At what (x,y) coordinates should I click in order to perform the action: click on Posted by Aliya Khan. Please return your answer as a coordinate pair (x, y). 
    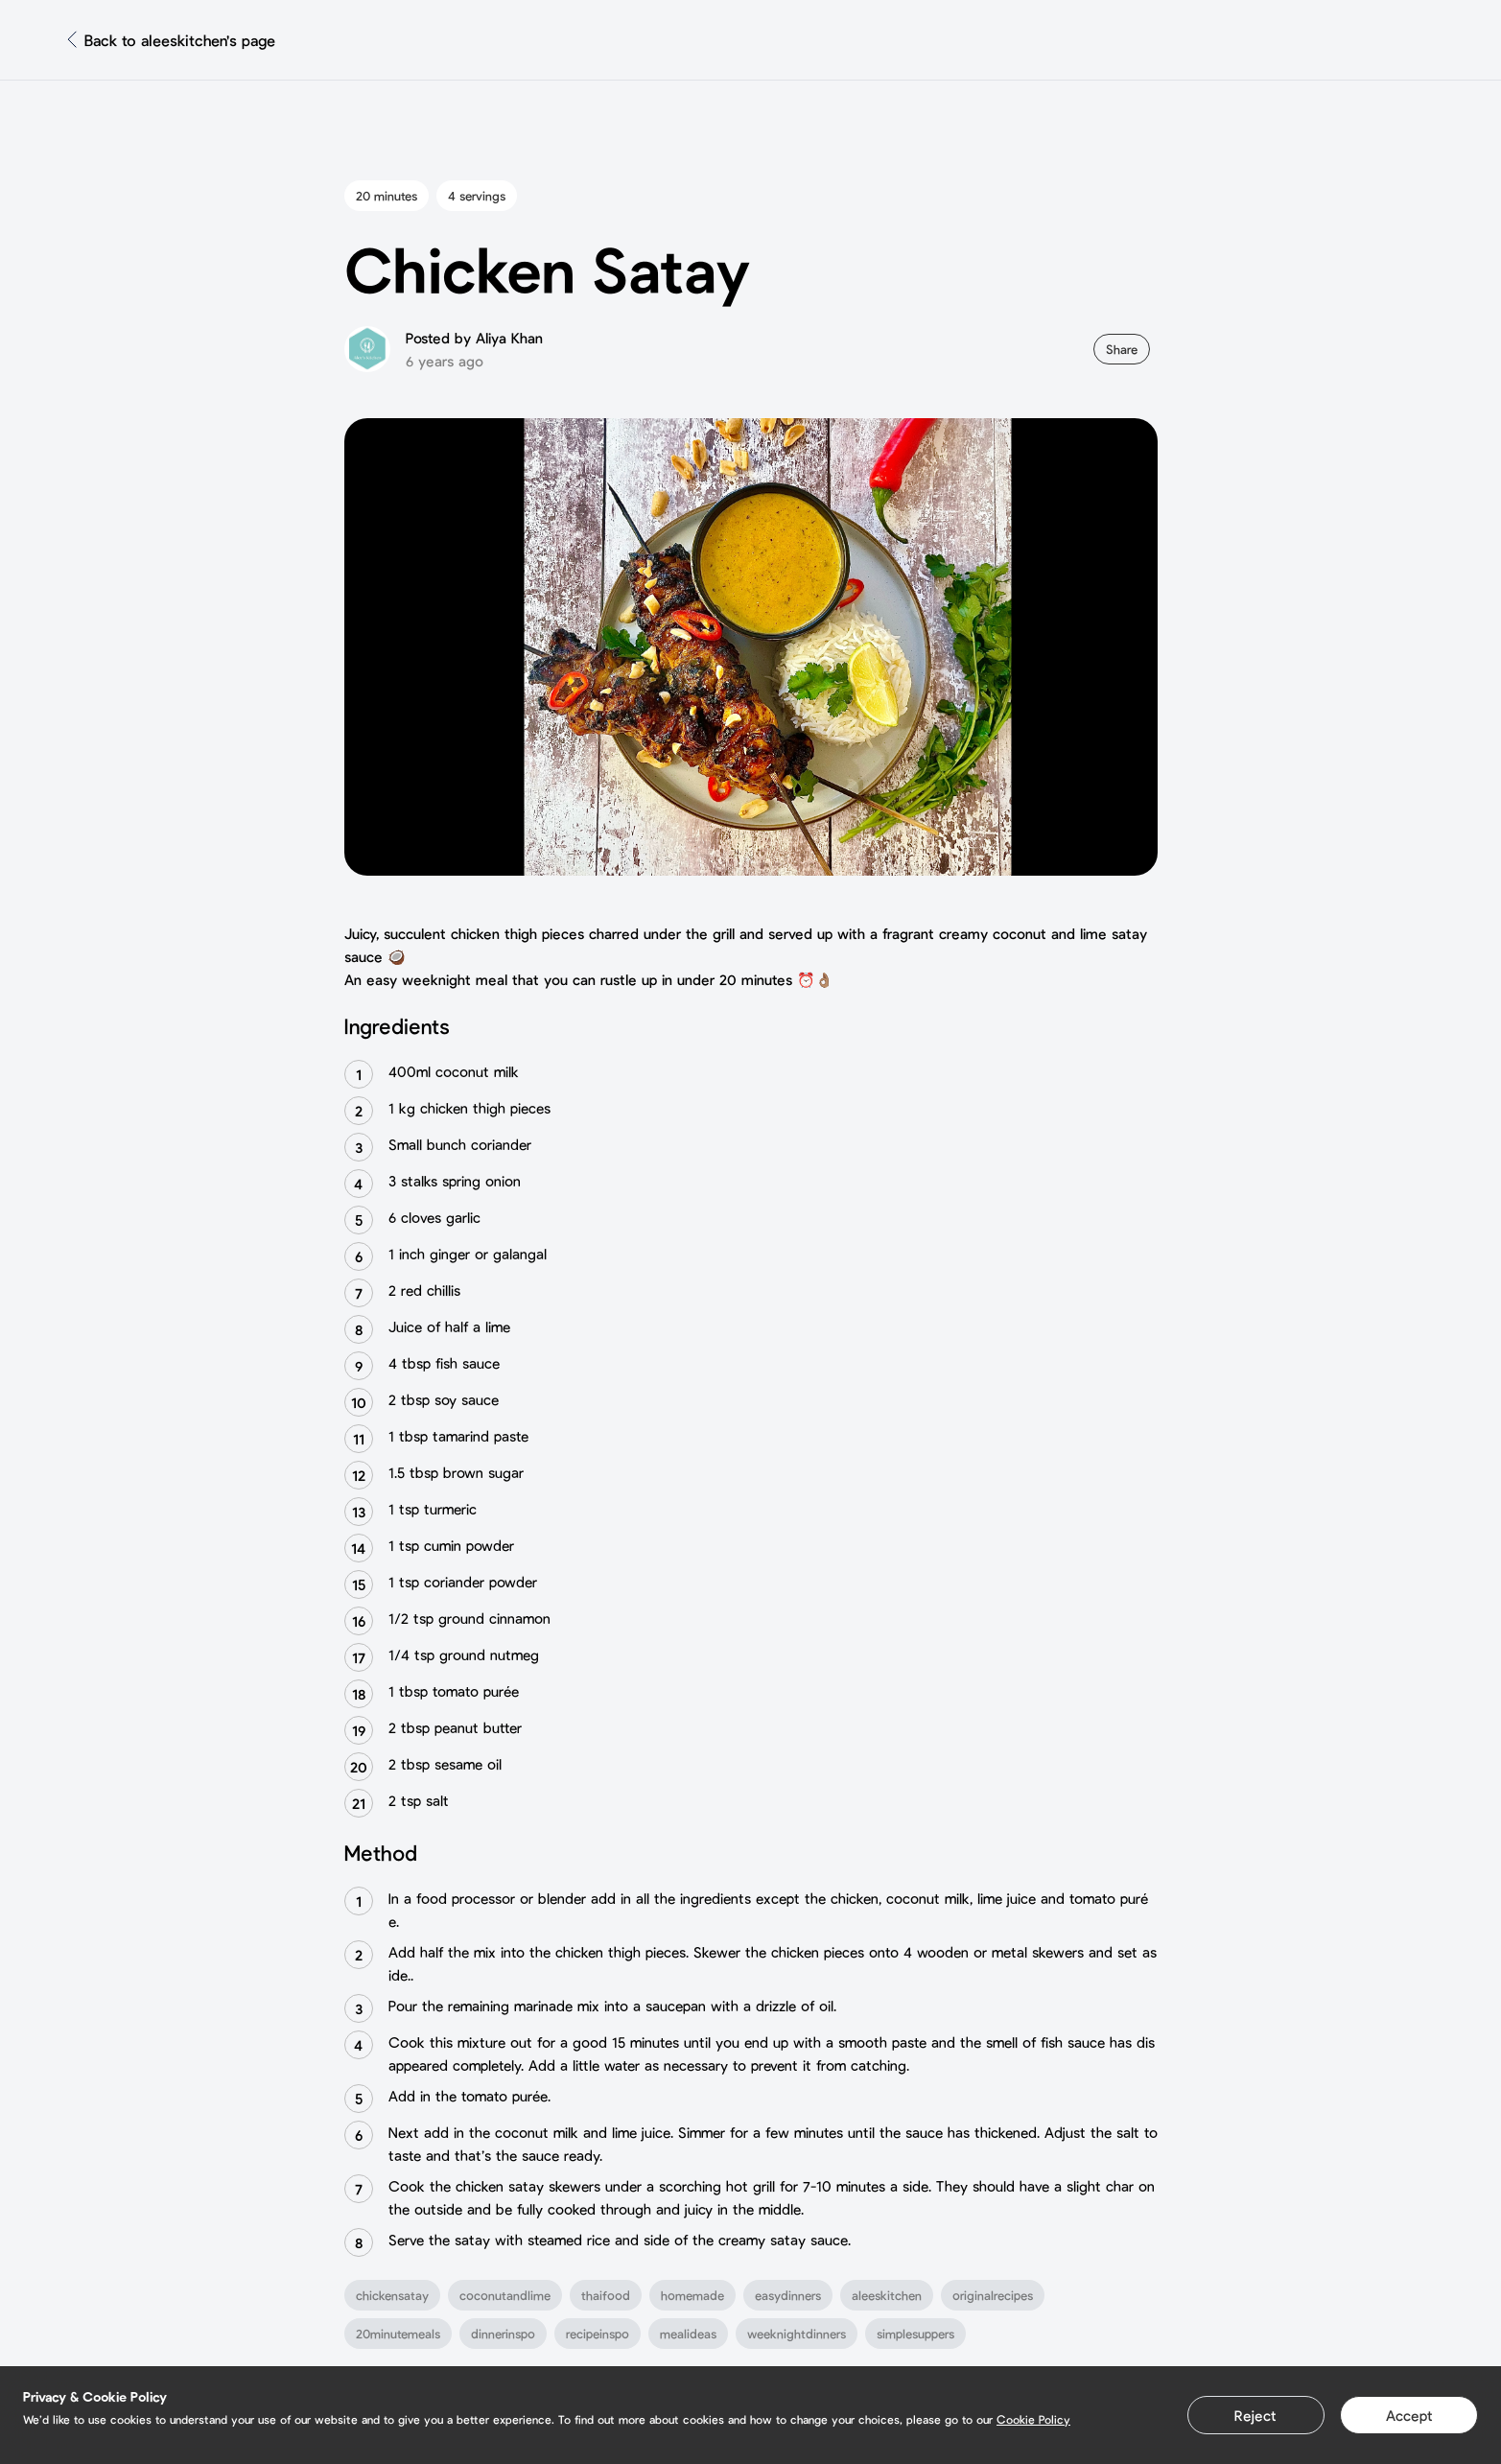
    Looking at the image, I should click on (474, 337).